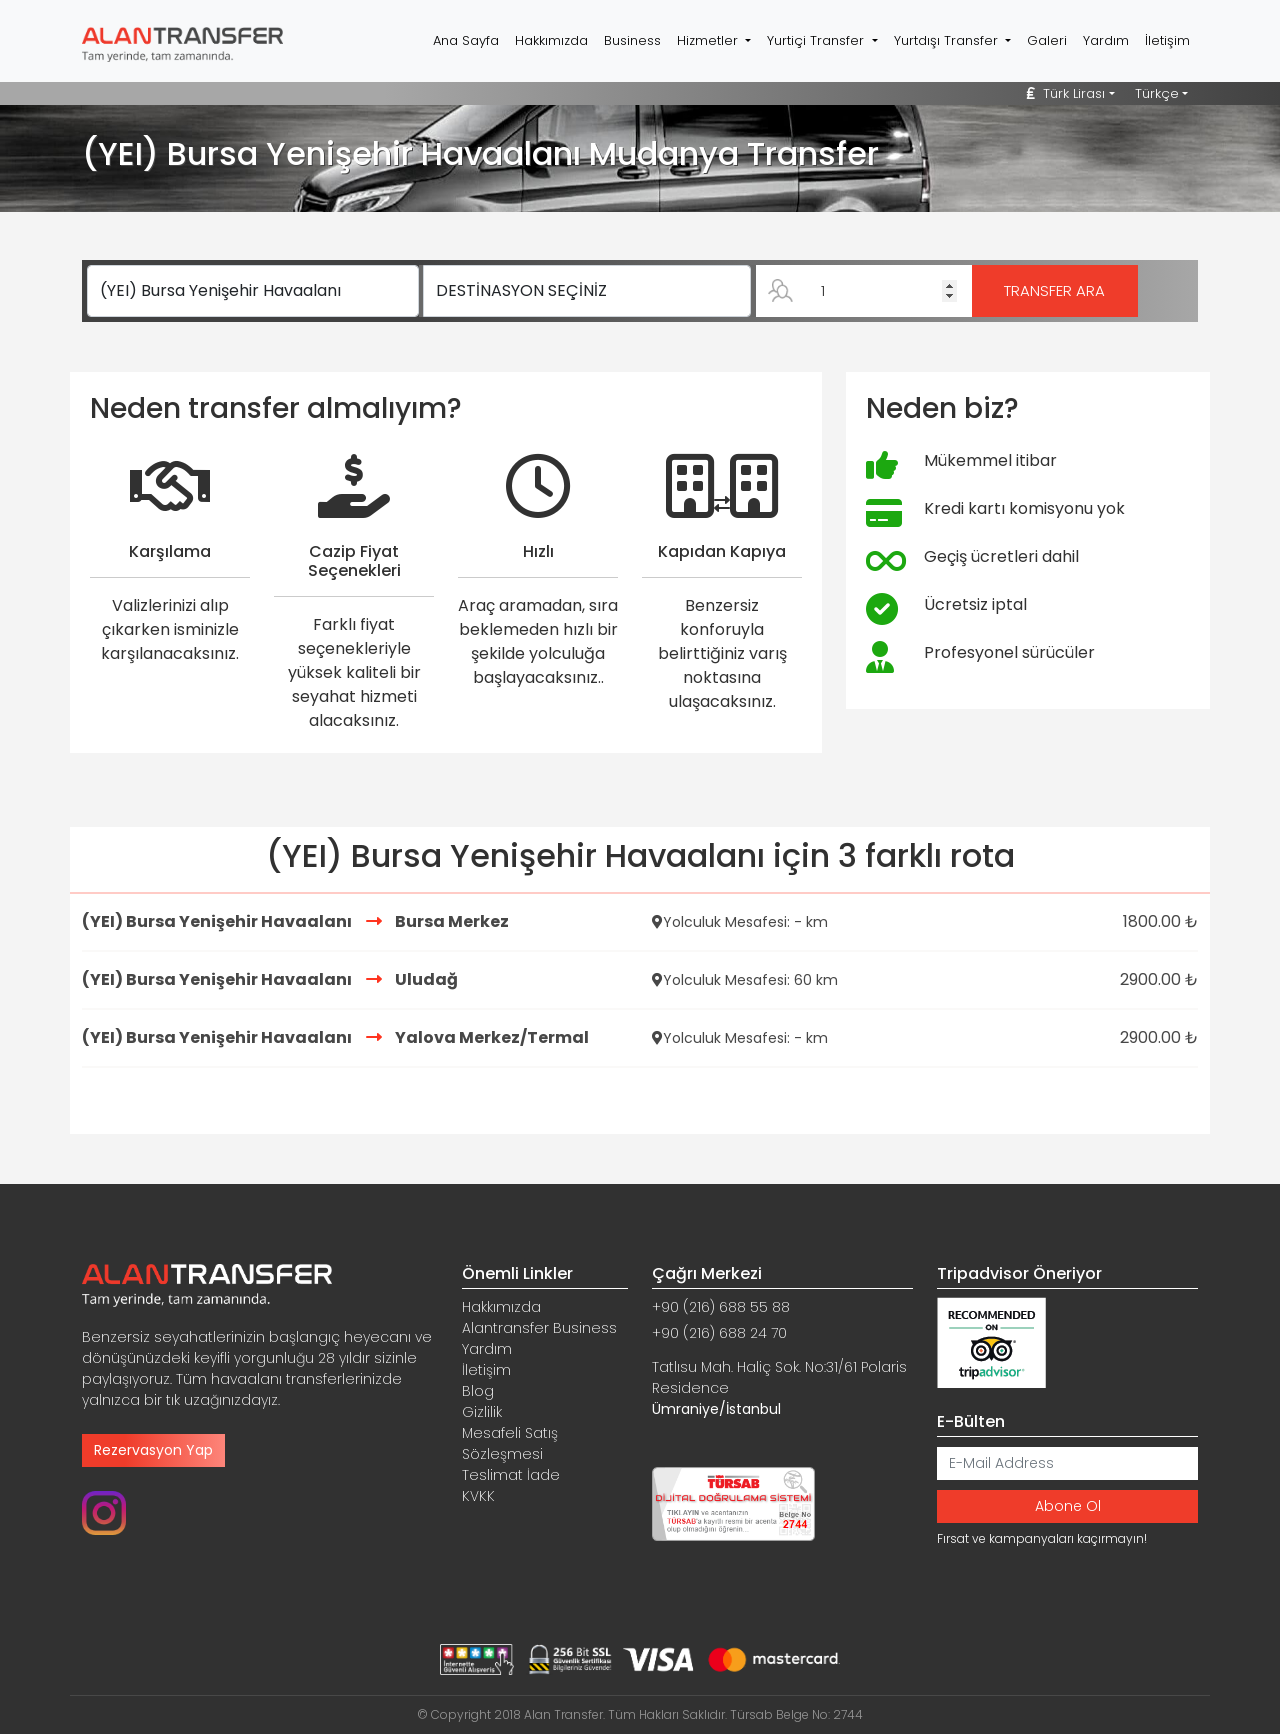  What do you see at coordinates (709, 40) in the screenshot?
I see `Hizmetler [button]` at bounding box center [709, 40].